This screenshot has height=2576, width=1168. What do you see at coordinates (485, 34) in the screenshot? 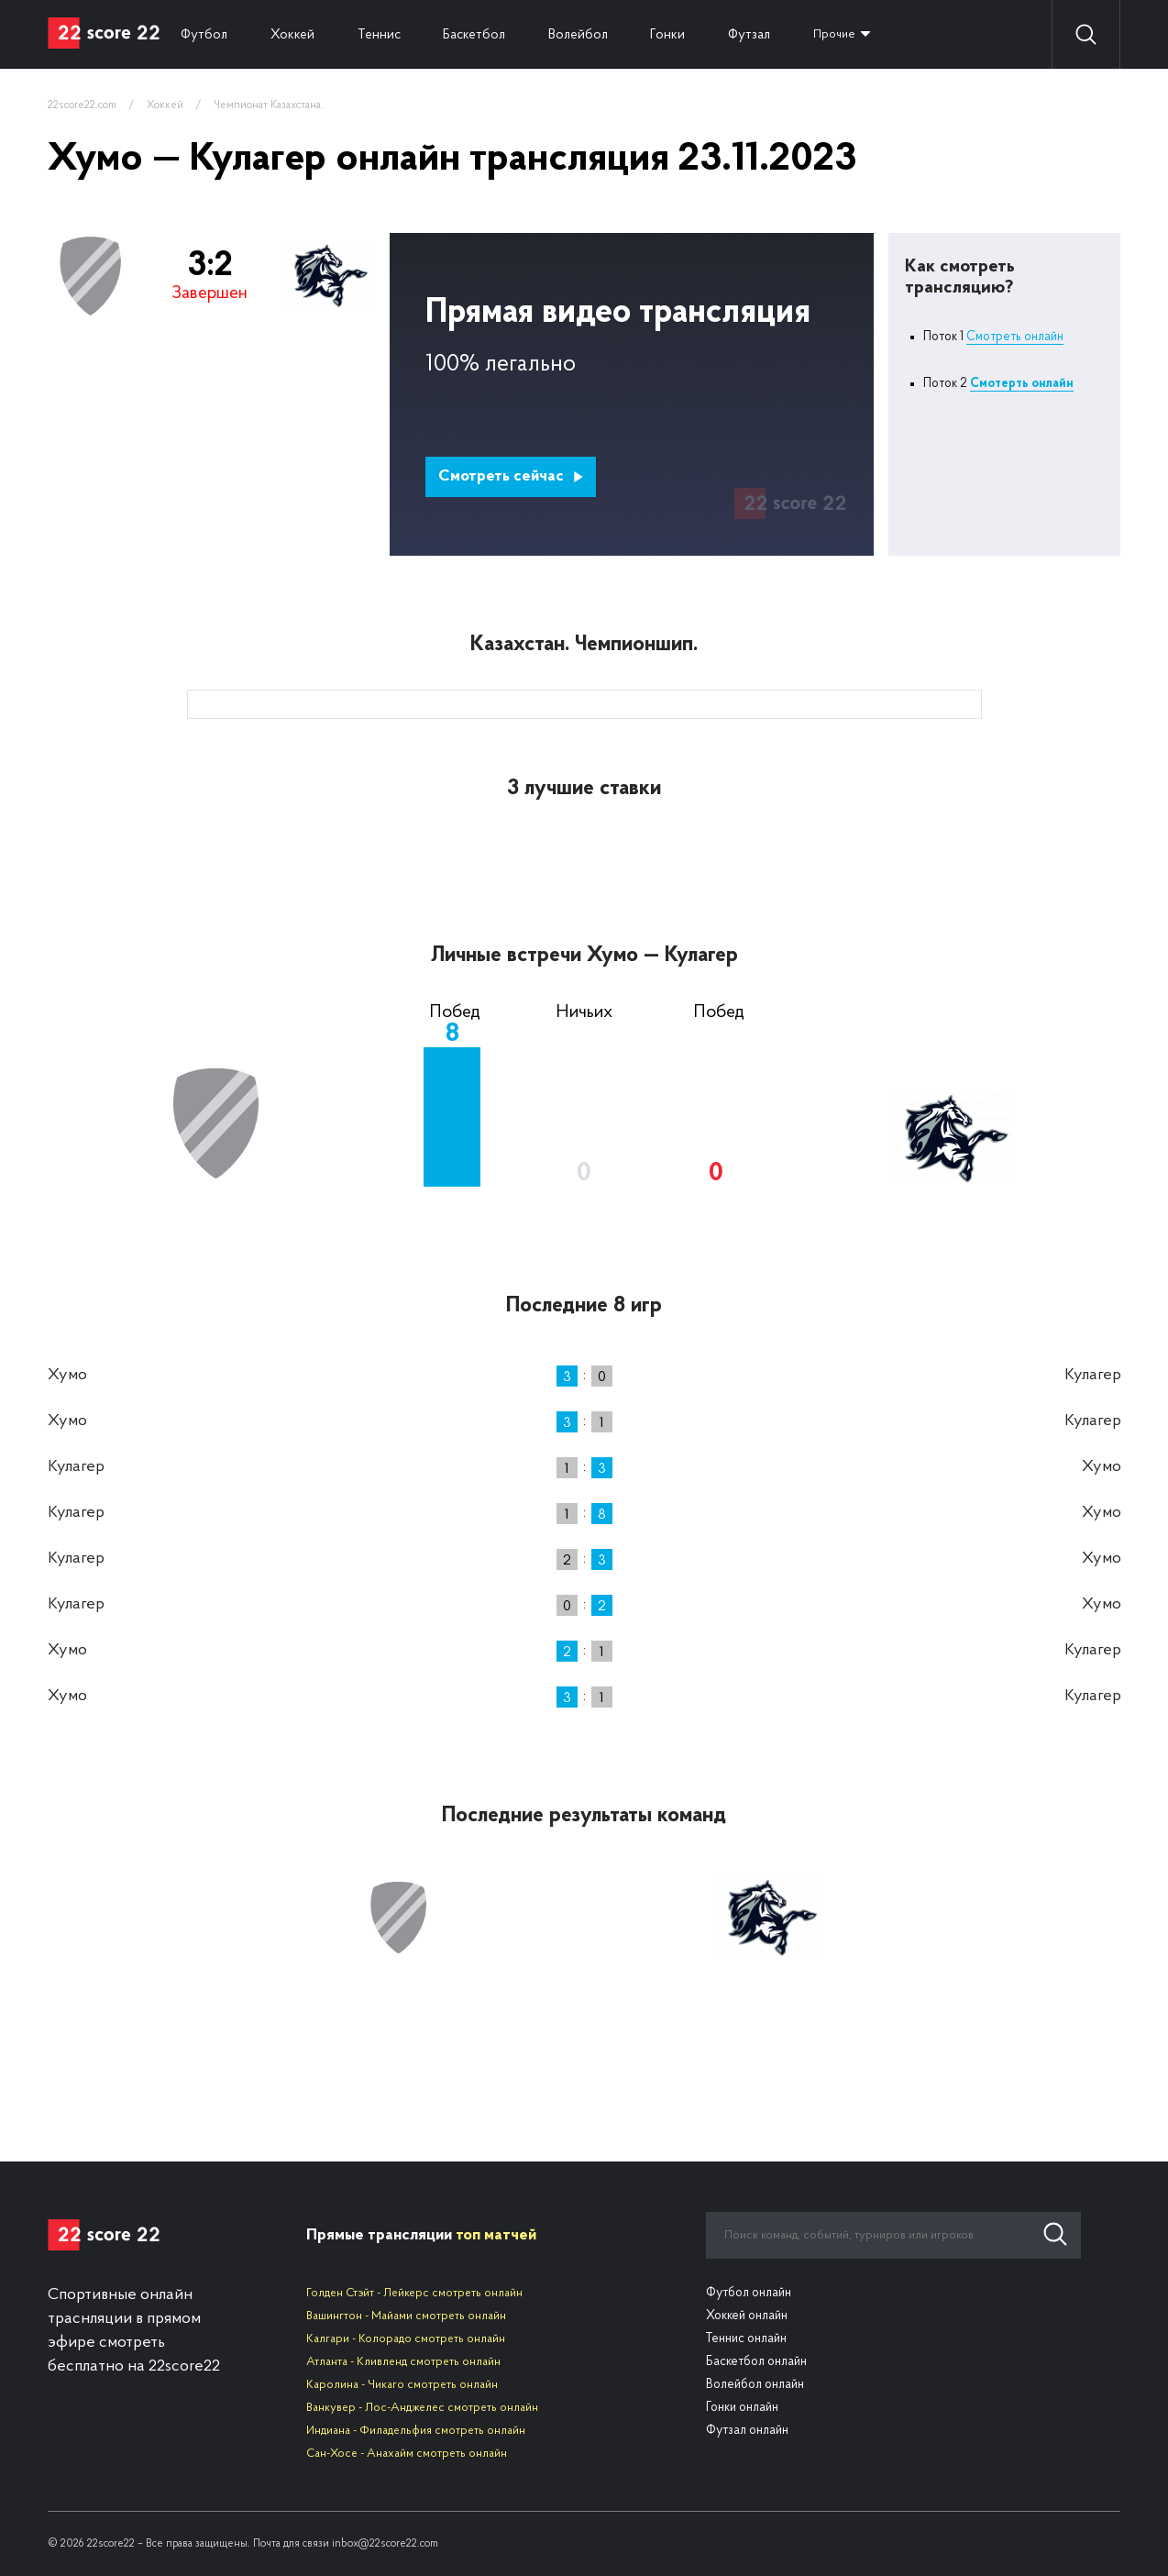
I see `Баскетбол` at bounding box center [485, 34].